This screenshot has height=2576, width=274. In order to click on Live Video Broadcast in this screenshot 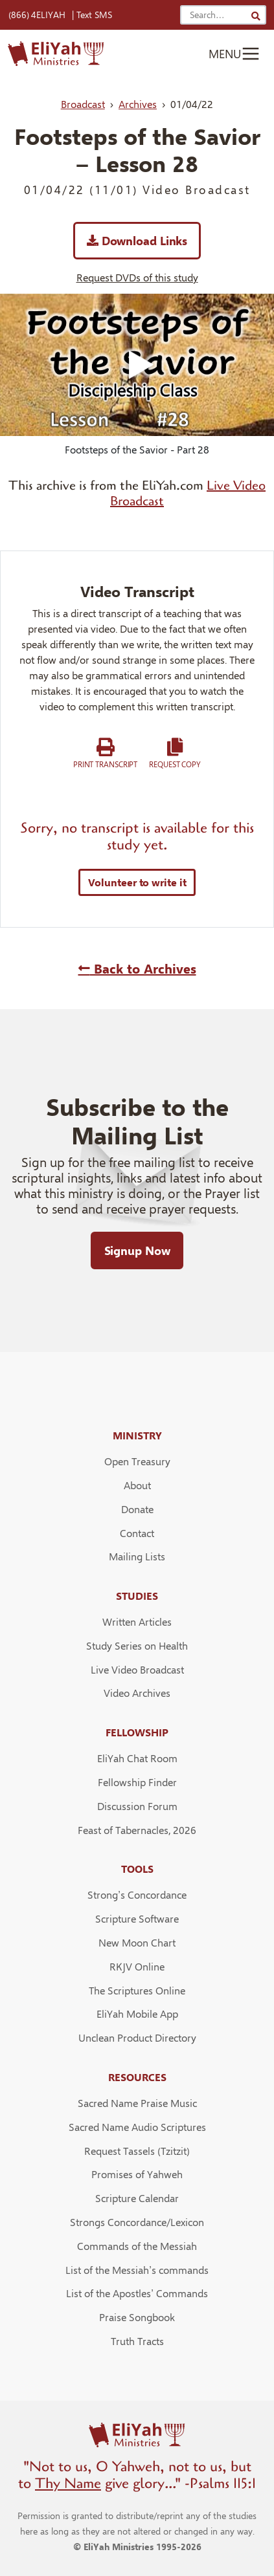, I will do `click(137, 1669)`.